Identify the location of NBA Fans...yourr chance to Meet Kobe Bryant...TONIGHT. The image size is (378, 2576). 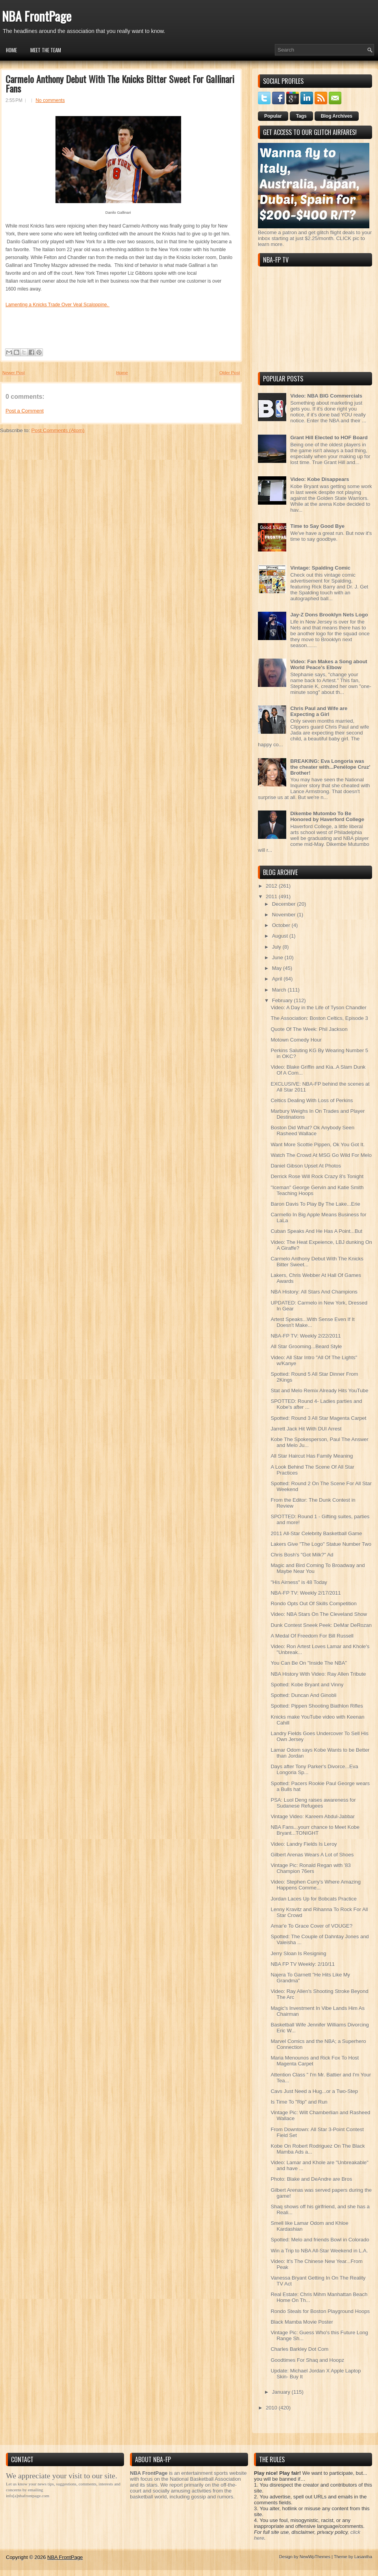
(315, 1830).